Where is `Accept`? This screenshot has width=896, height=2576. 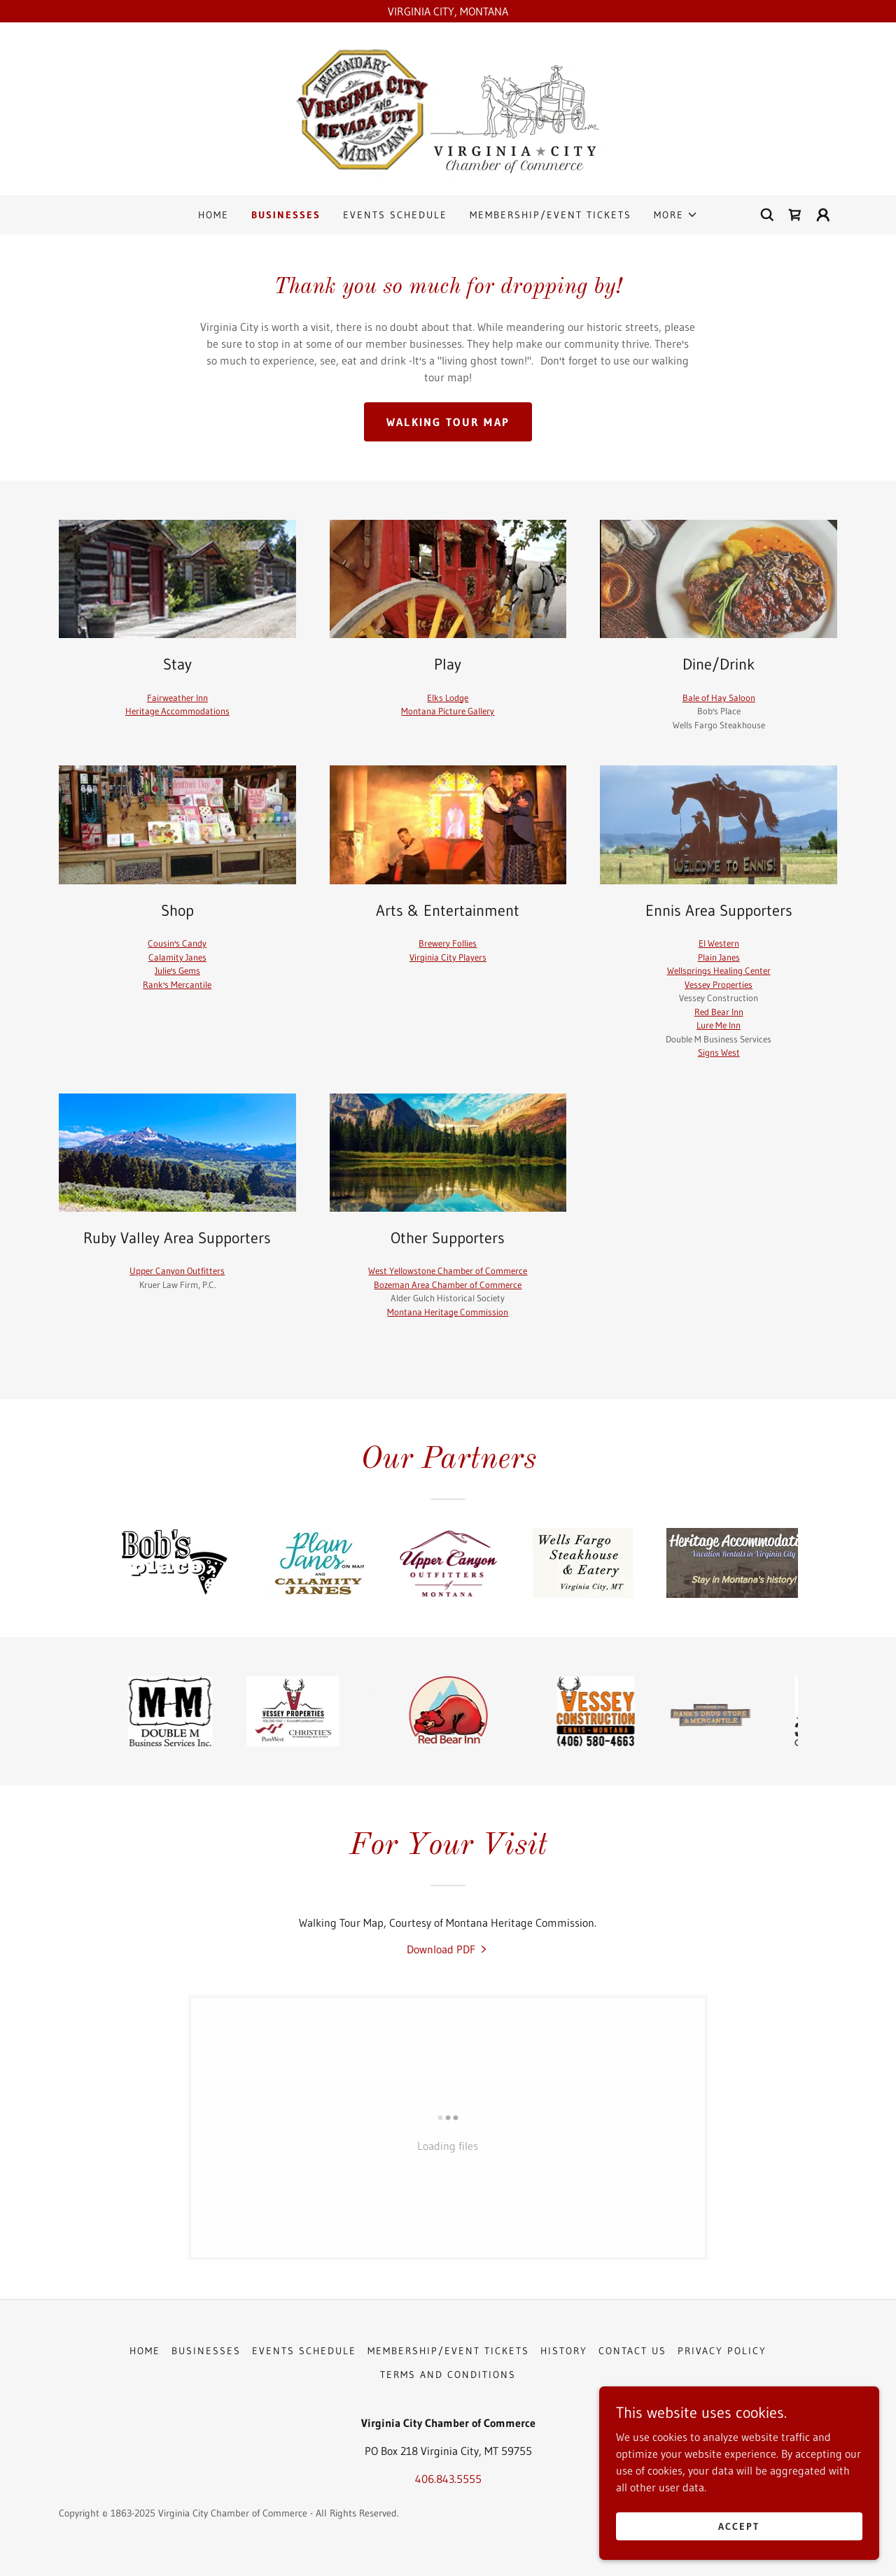
Accept is located at coordinates (739, 2525).